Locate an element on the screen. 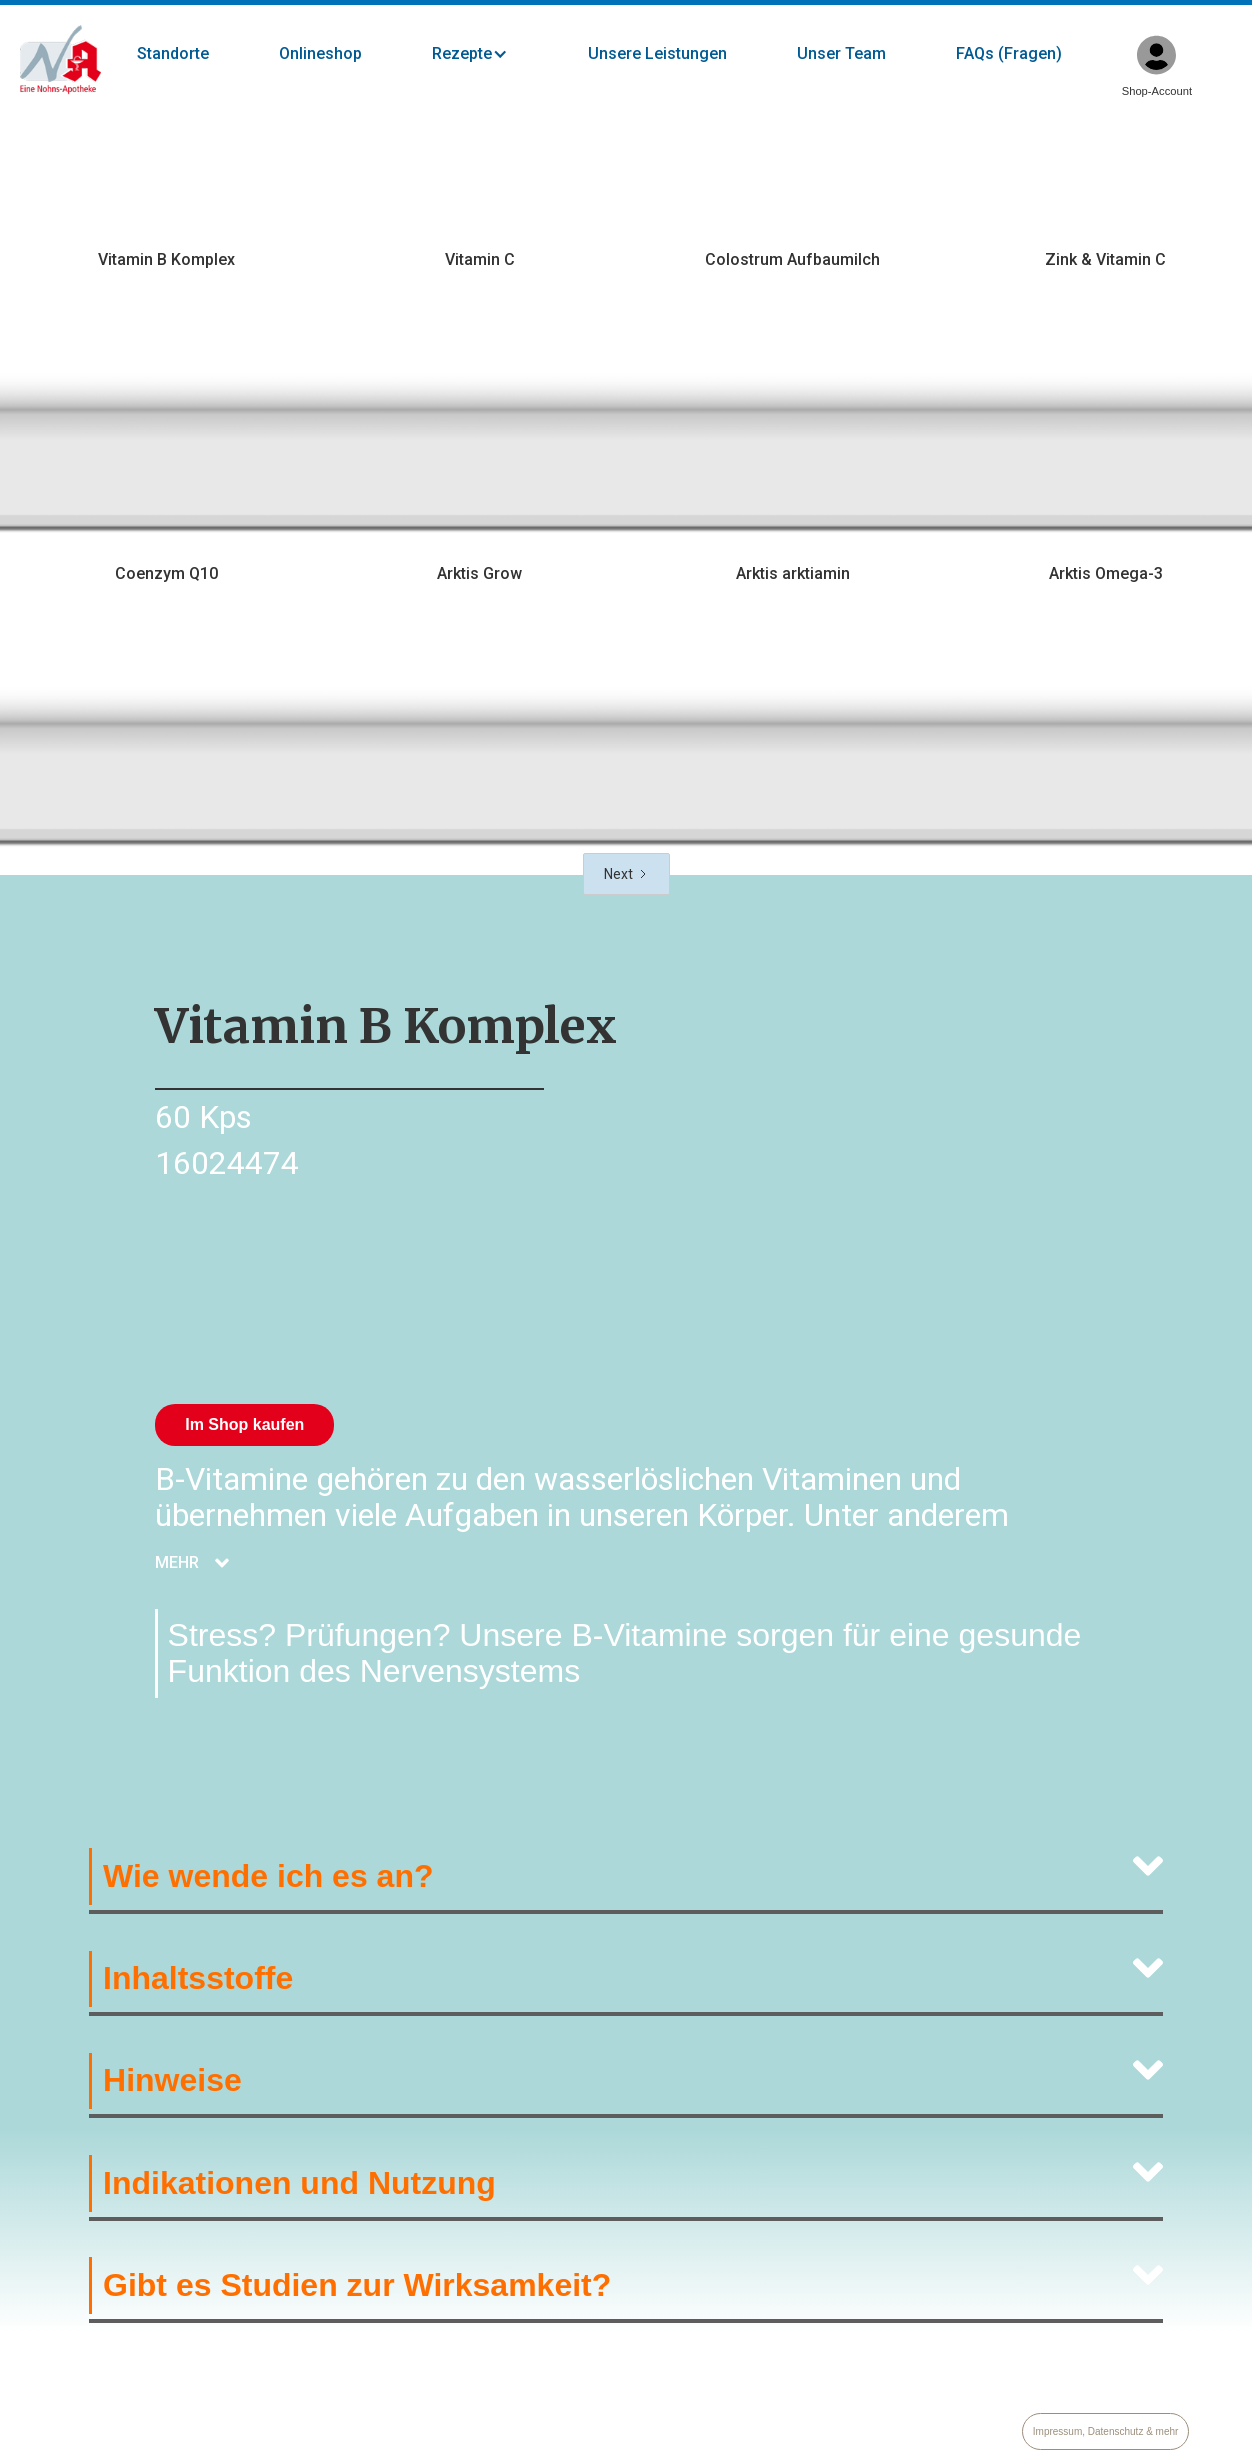 This screenshot has width=1252, height=2460. [button] is located at coordinates (490, 54).